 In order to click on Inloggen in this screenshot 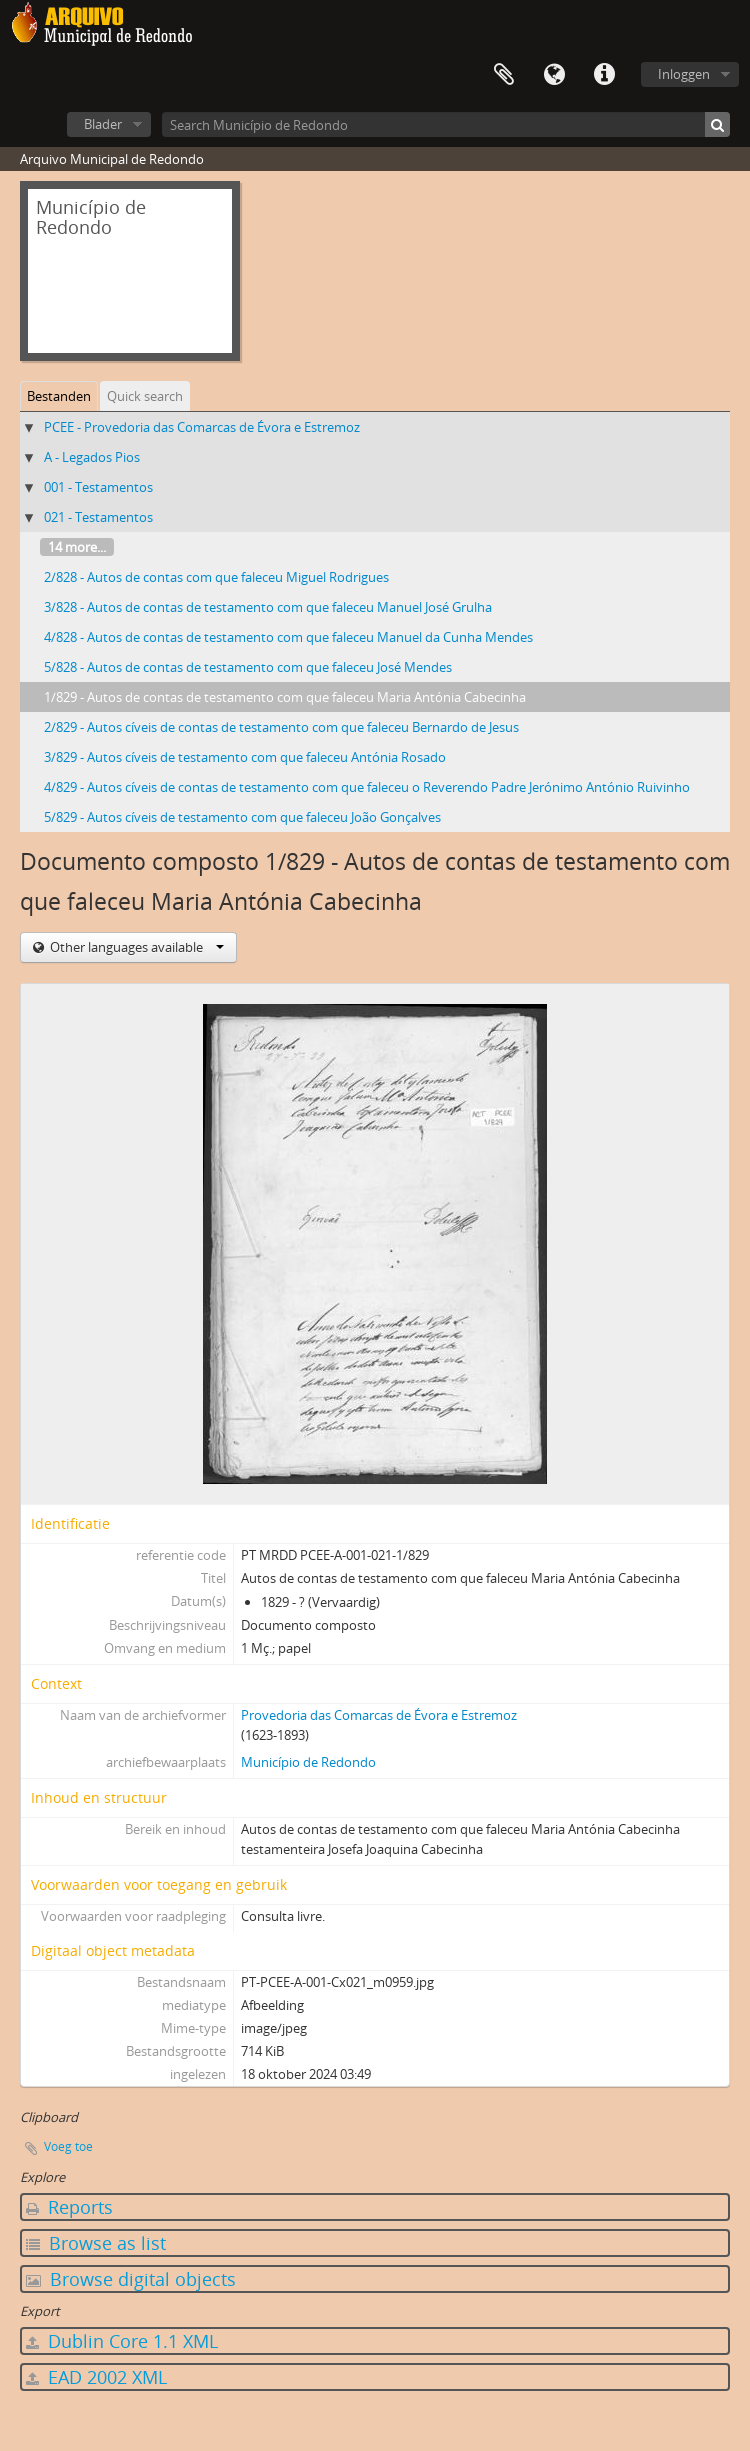, I will do `click(684, 74)`.